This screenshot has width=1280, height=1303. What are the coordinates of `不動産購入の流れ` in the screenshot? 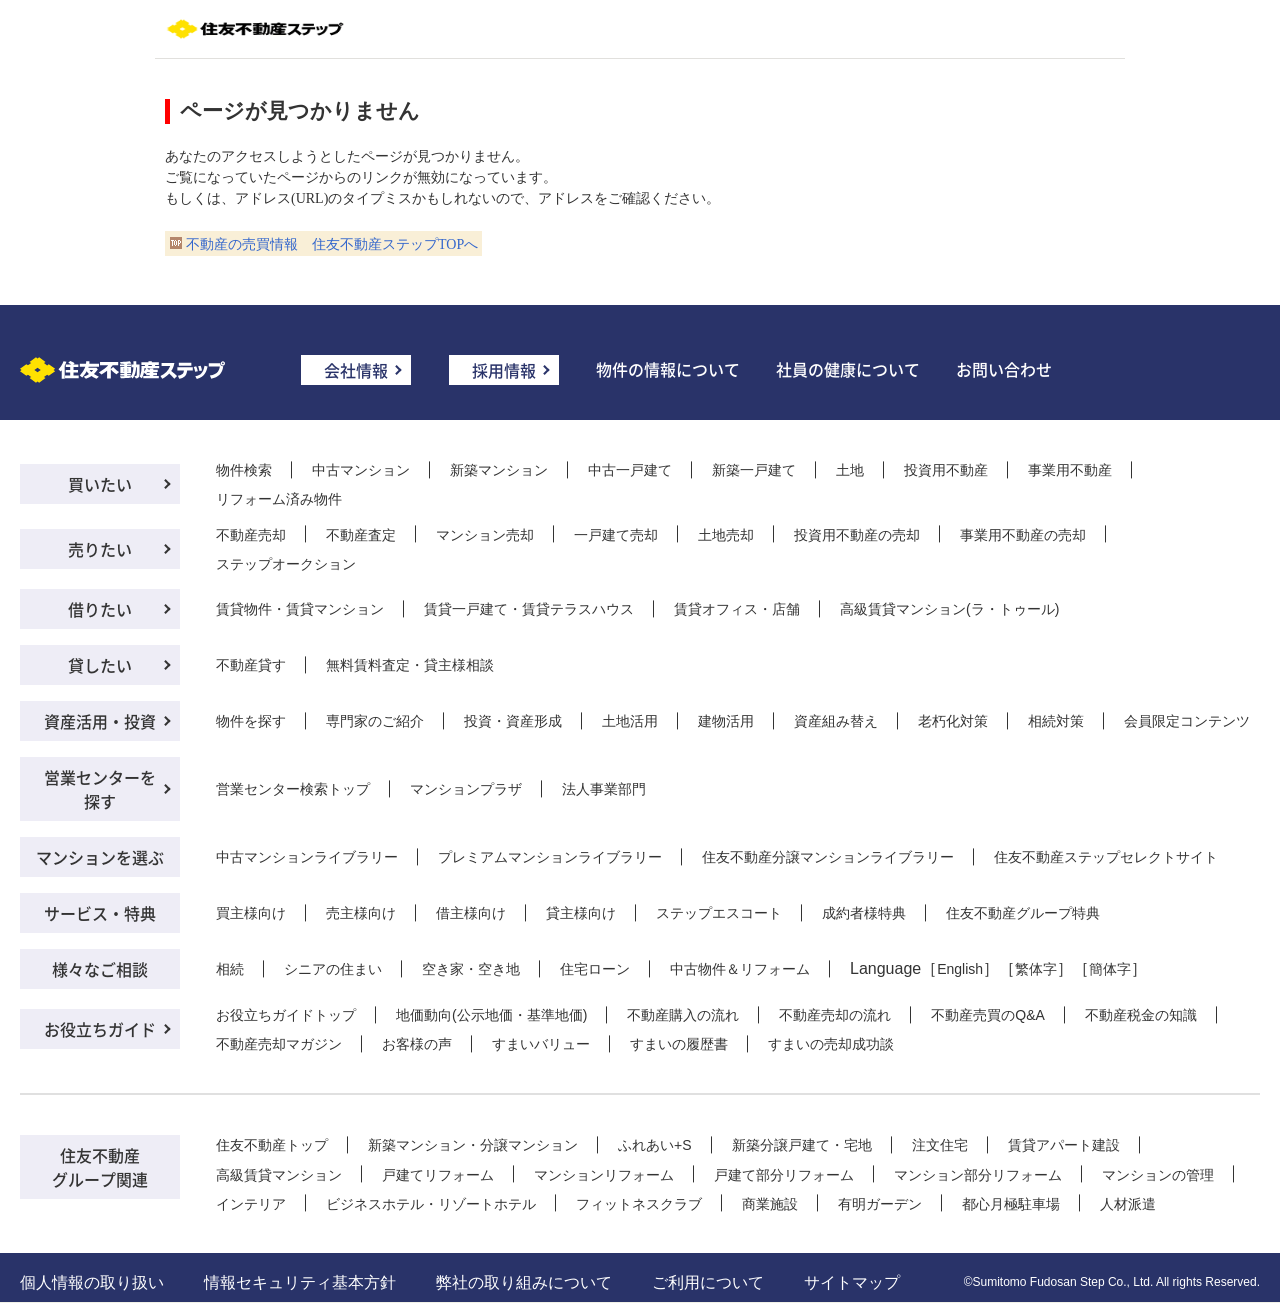 It's located at (683, 1015).